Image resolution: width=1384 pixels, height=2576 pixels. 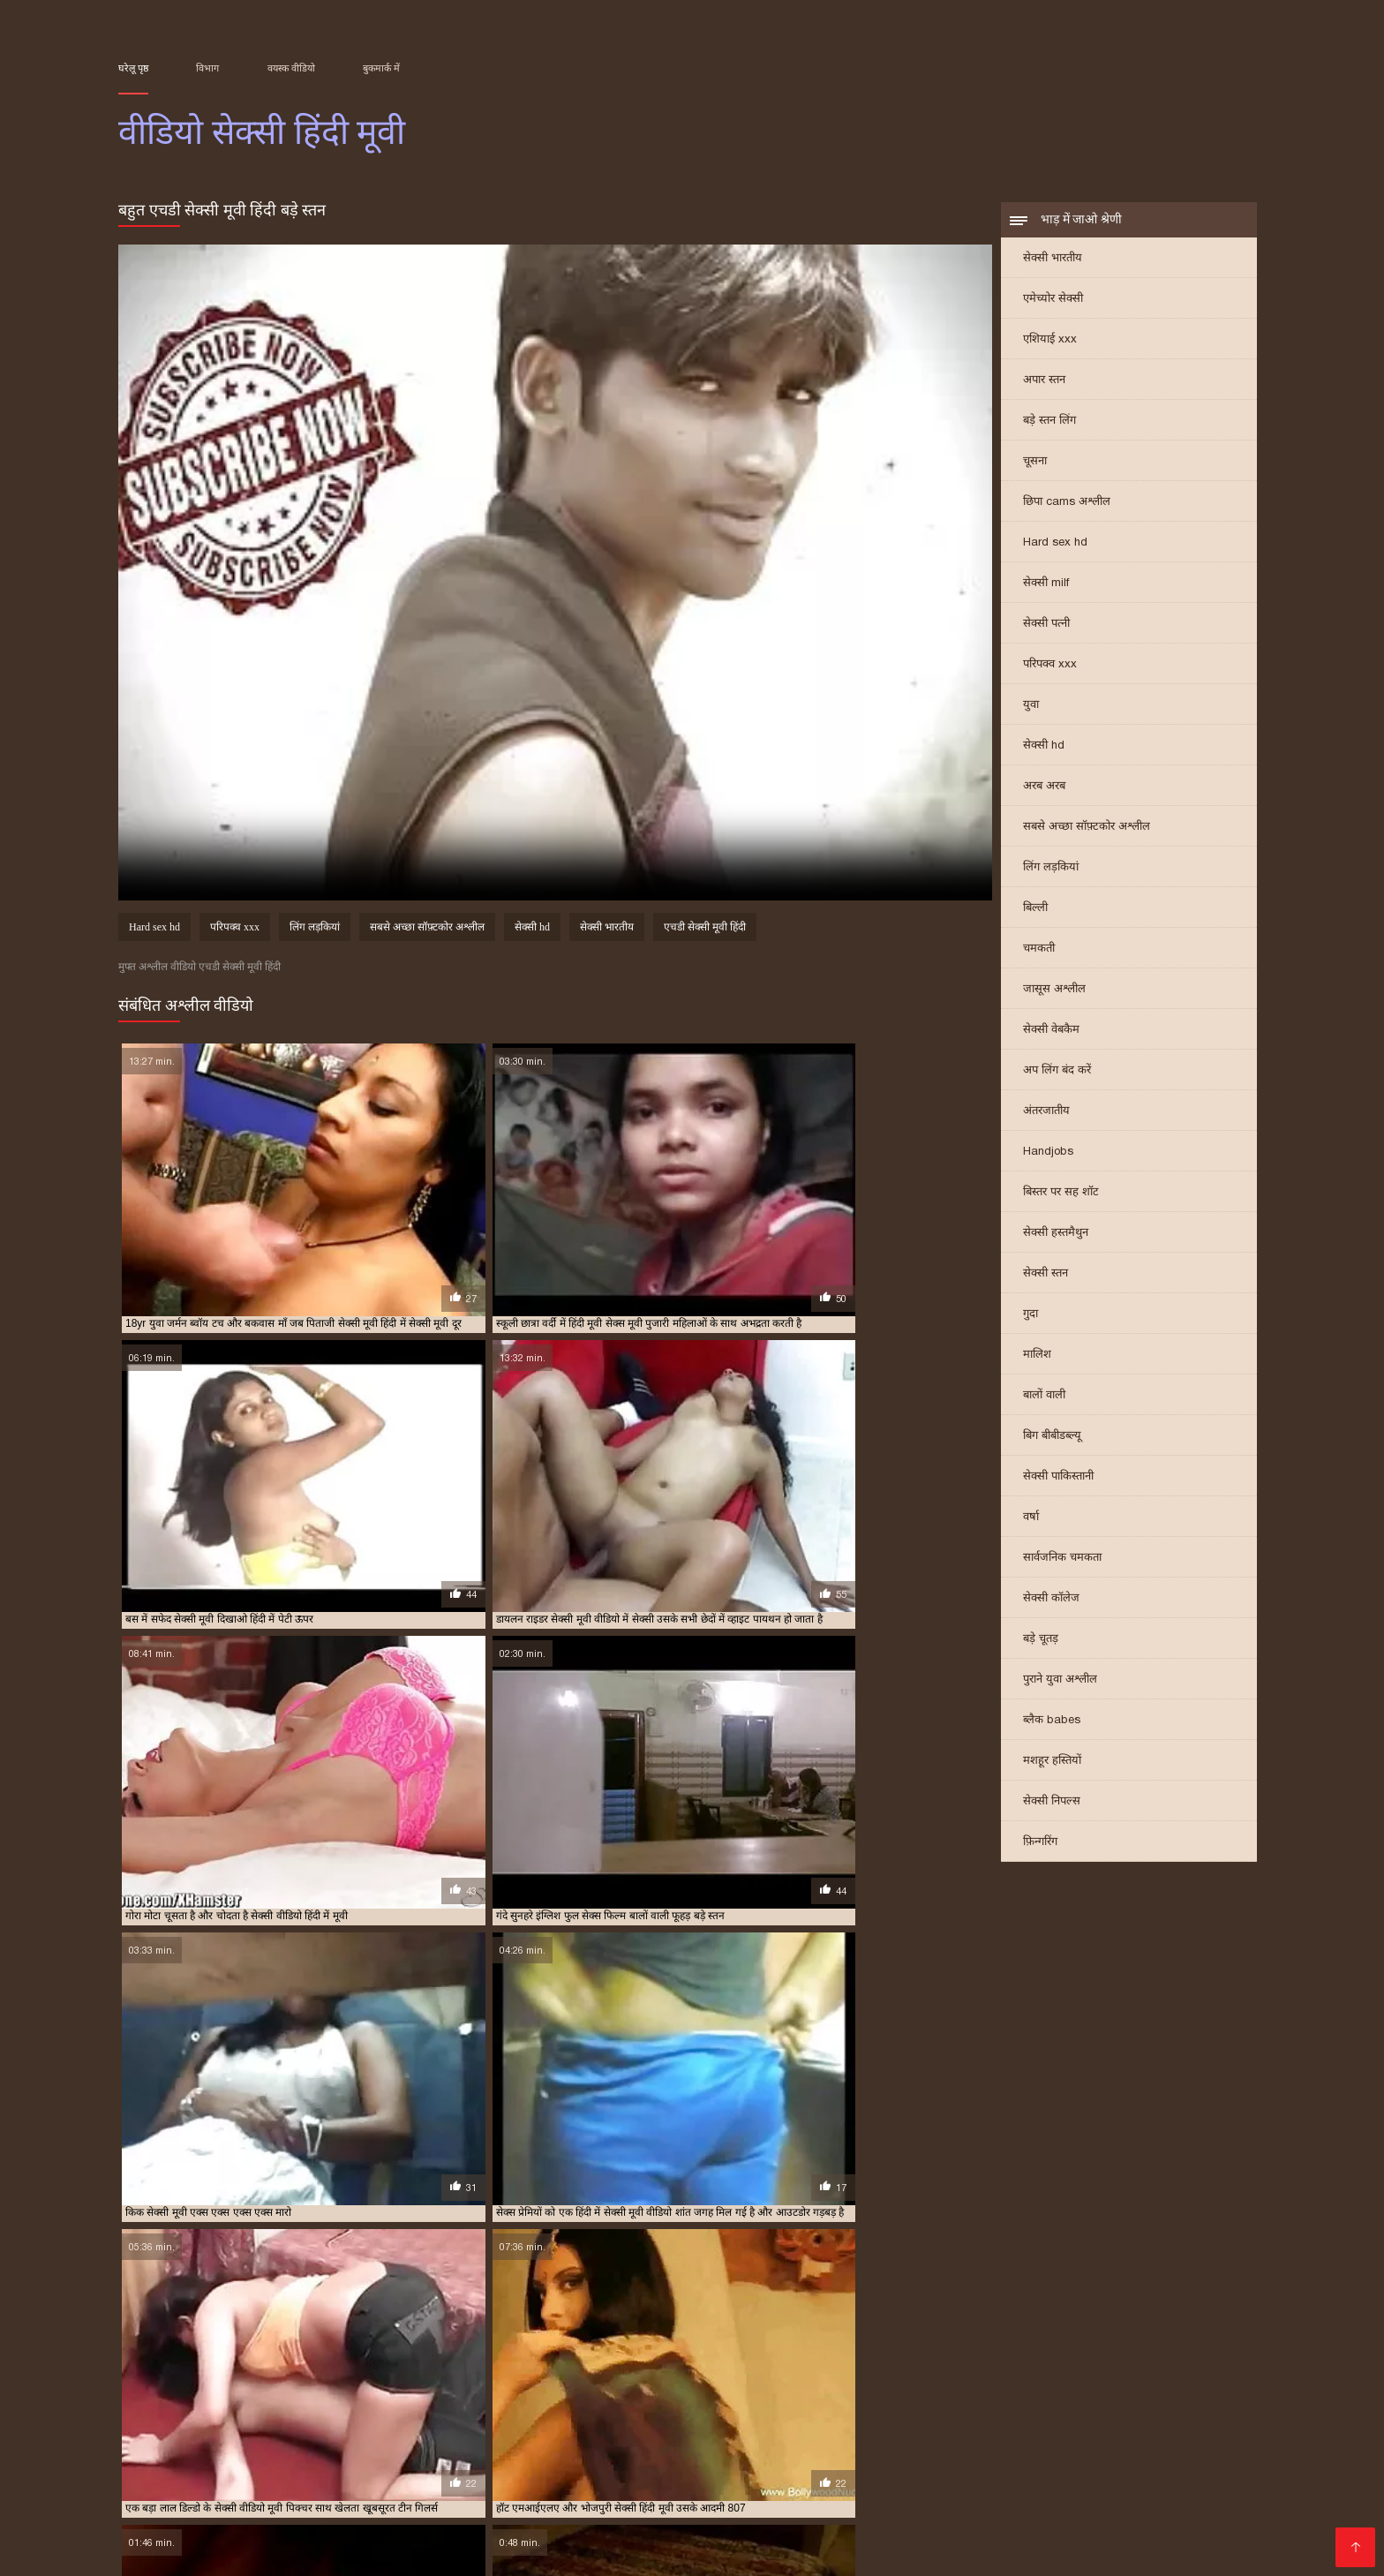 What do you see at coordinates (1073, 2401) in the screenshot?
I see `सेक्सी मूवी फुल एचडी हिंदी में` at bounding box center [1073, 2401].